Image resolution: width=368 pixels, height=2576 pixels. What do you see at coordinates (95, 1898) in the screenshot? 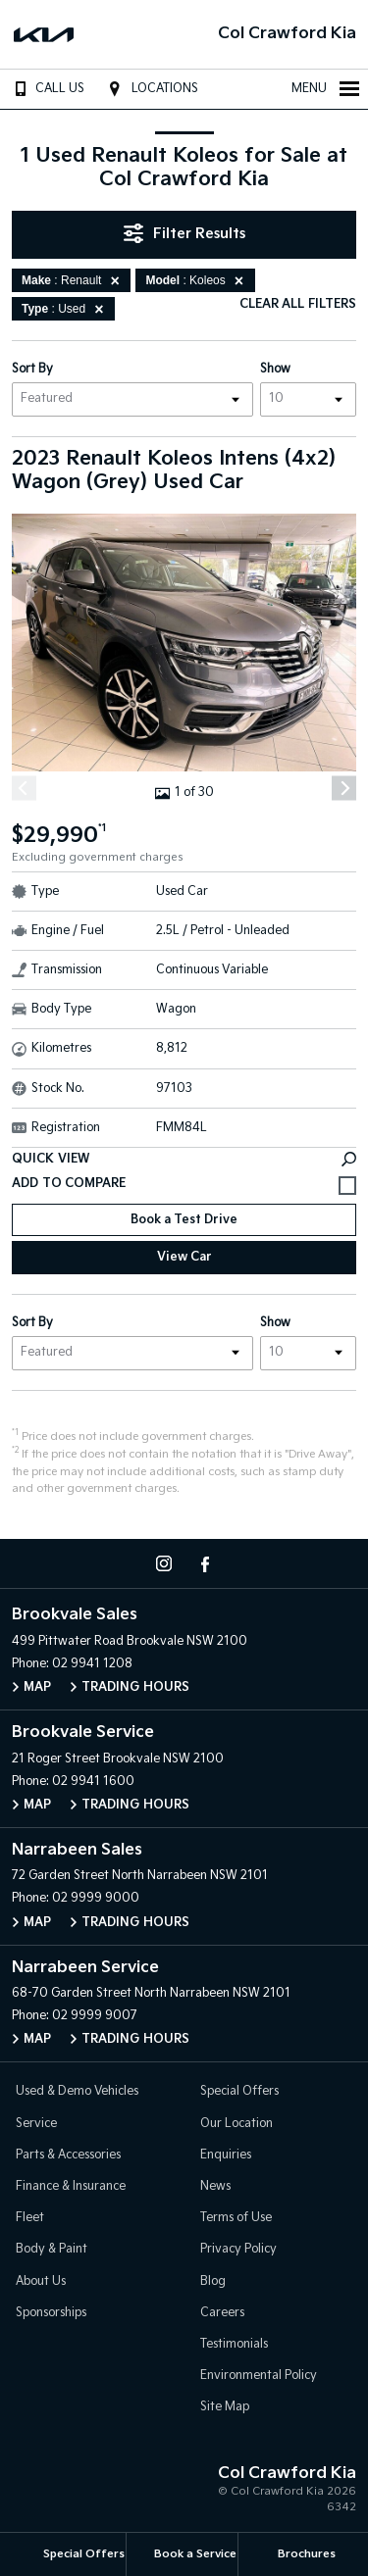
I see `02 9999 9000` at bounding box center [95, 1898].